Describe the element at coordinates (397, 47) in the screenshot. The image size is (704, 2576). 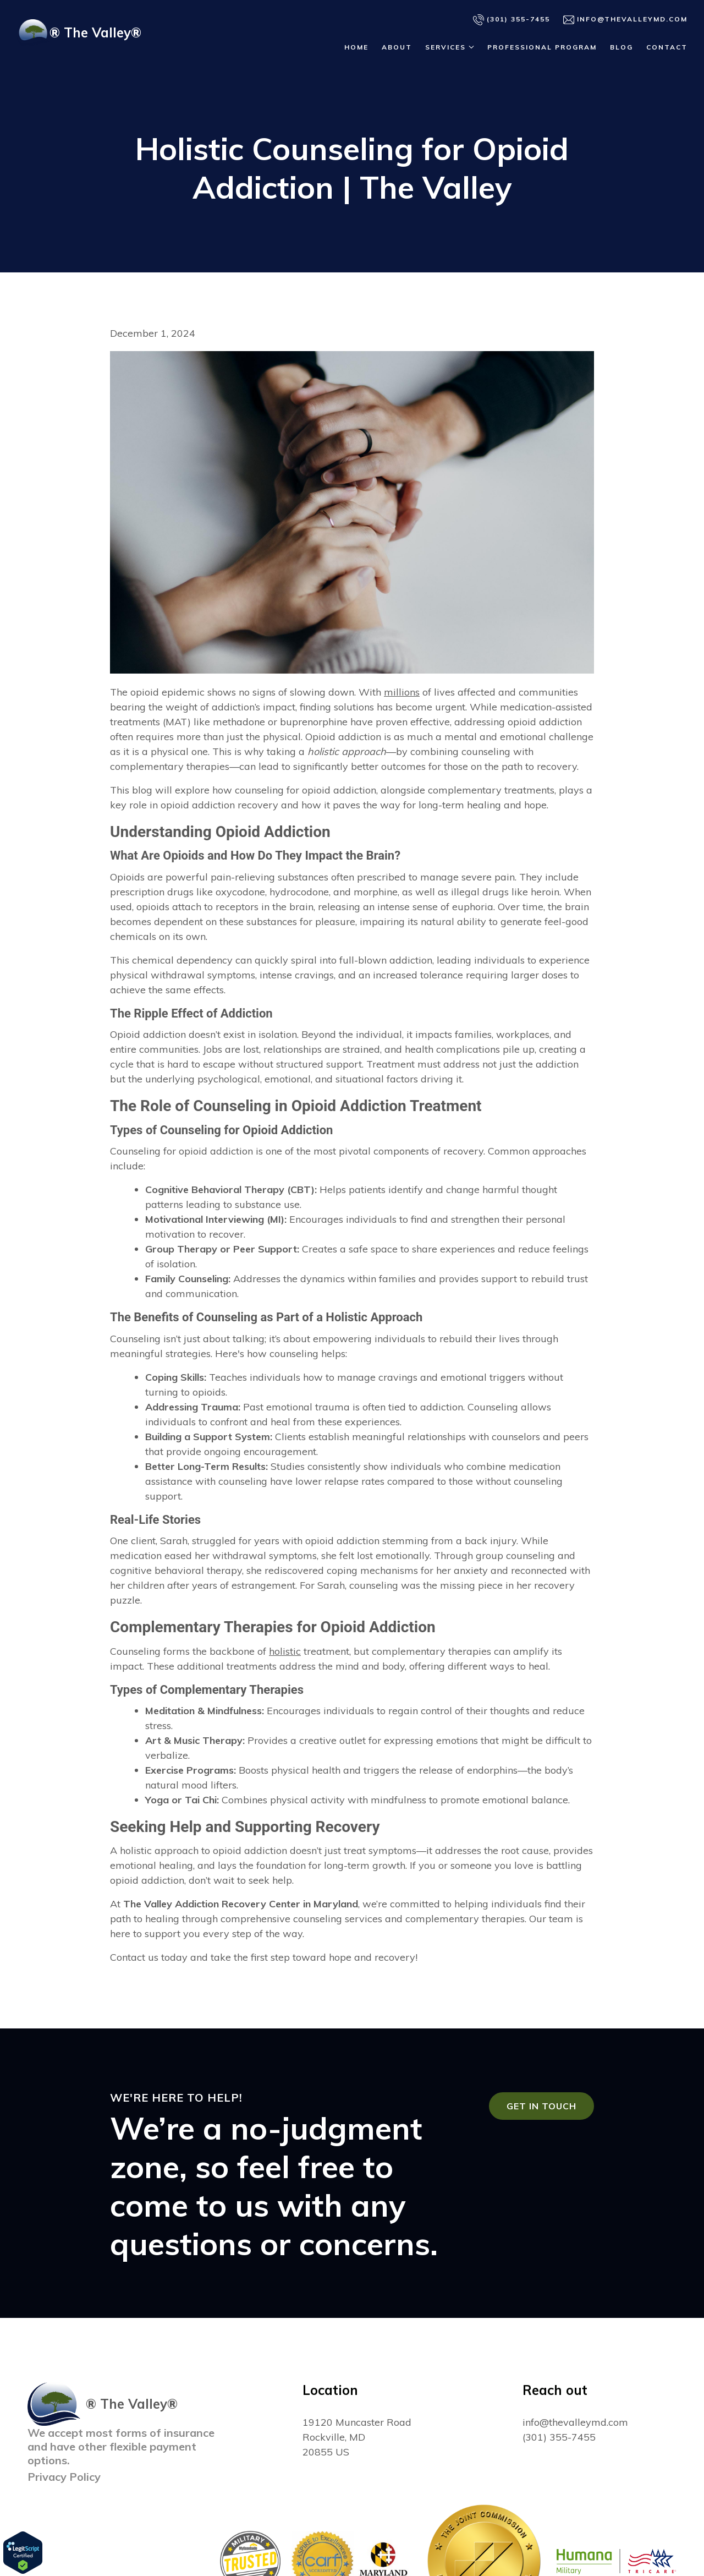
I see `About` at that location.